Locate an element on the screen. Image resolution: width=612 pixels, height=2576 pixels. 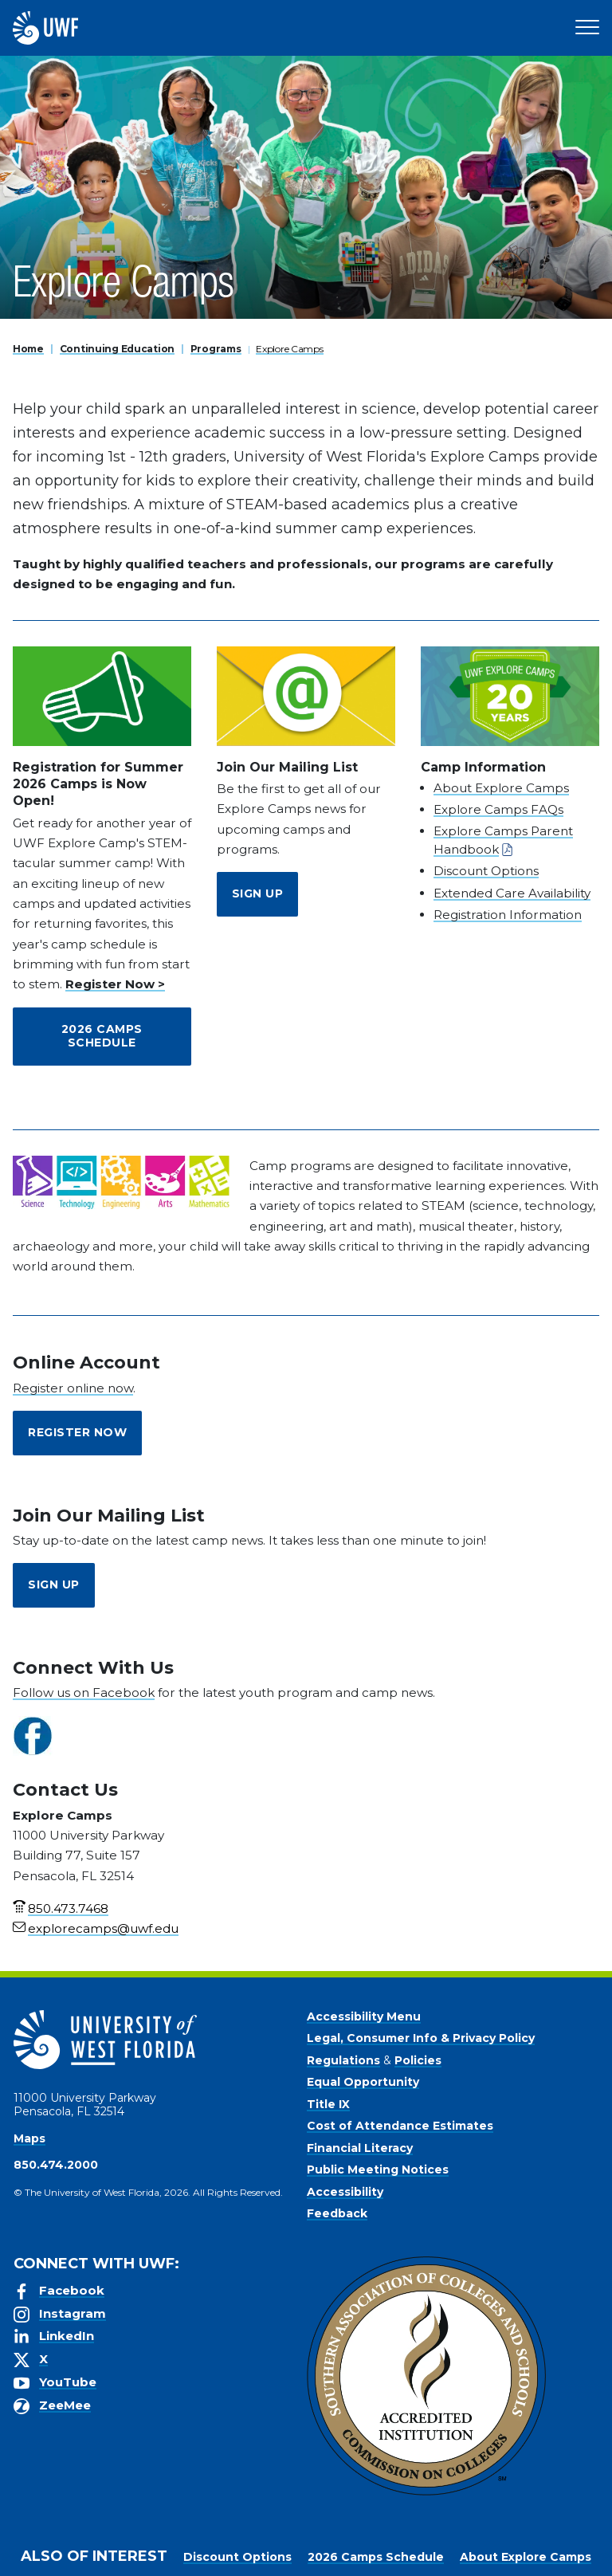
Policies is located at coordinates (417, 2060).